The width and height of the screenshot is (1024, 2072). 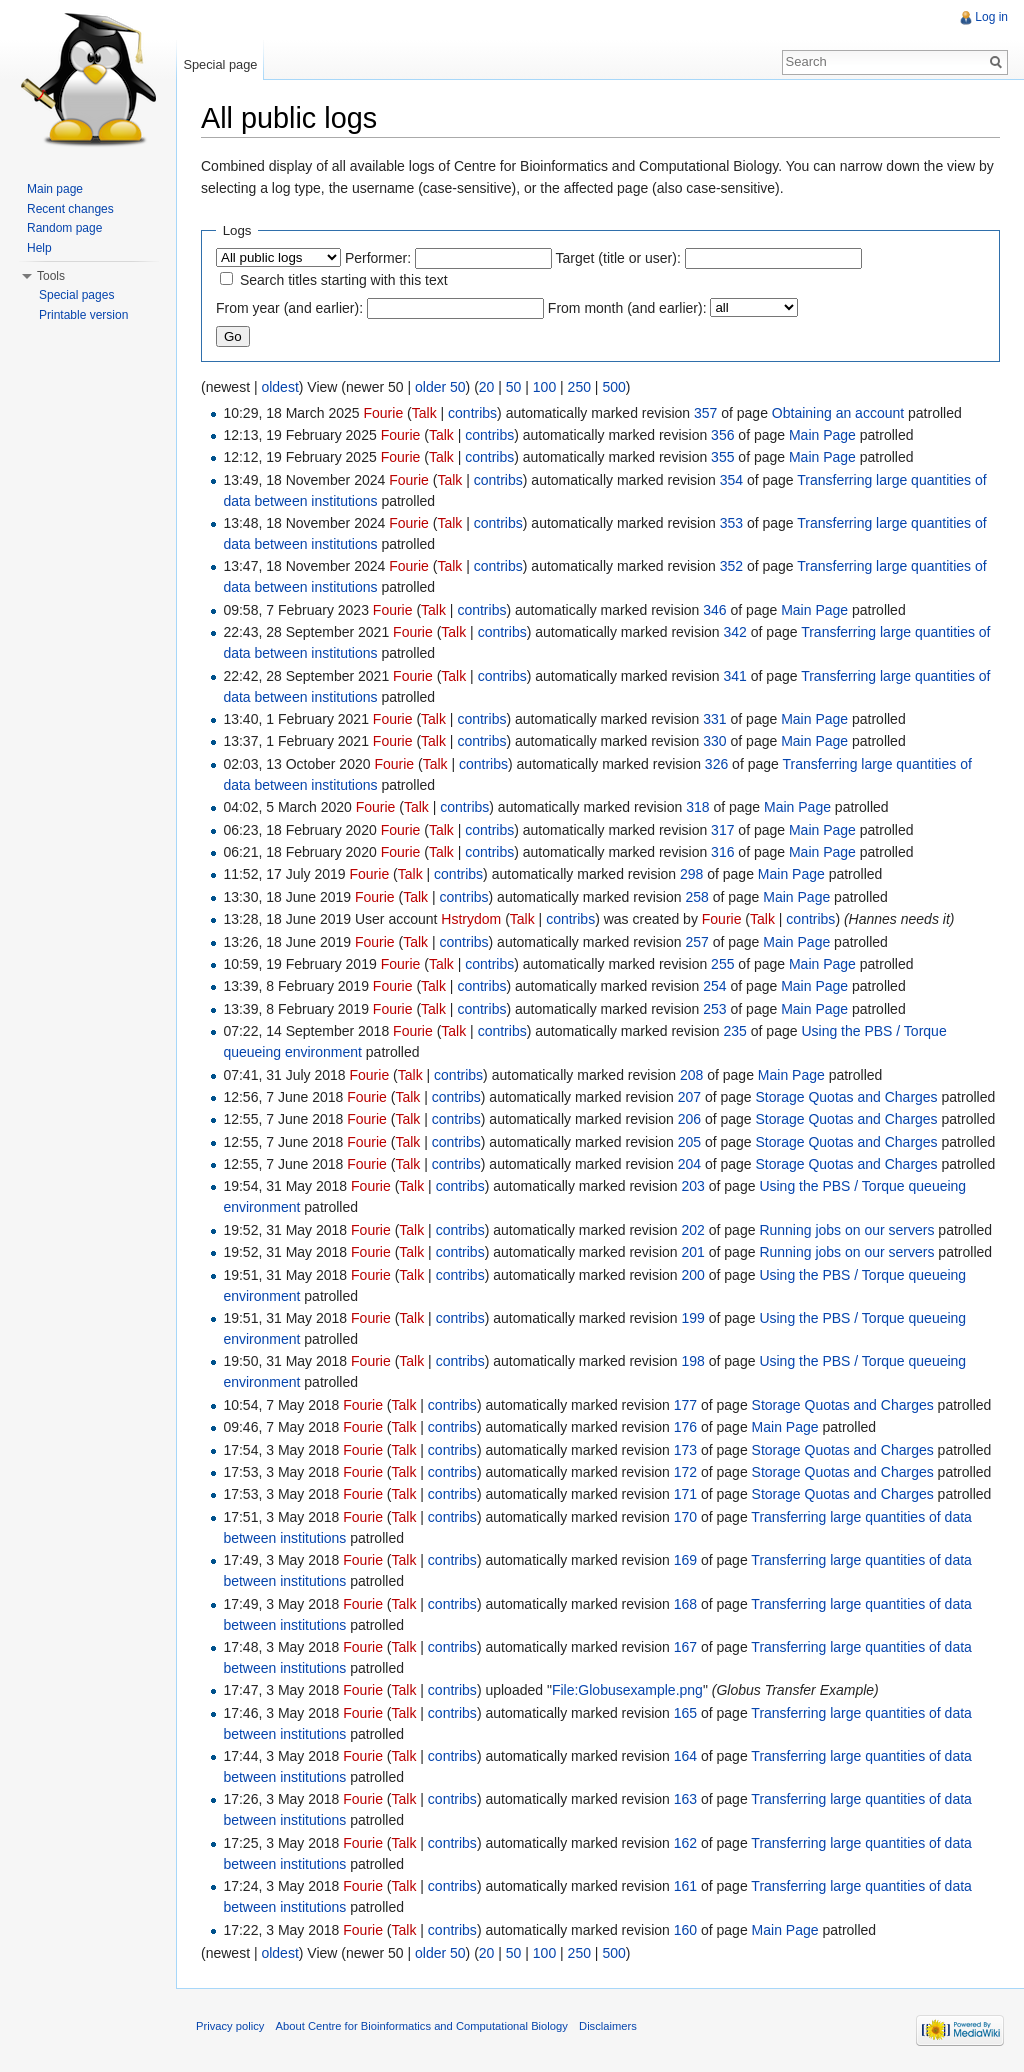 What do you see at coordinates (722, 852) in the screenshot?
I see `316` at bounding box center [722, 852].